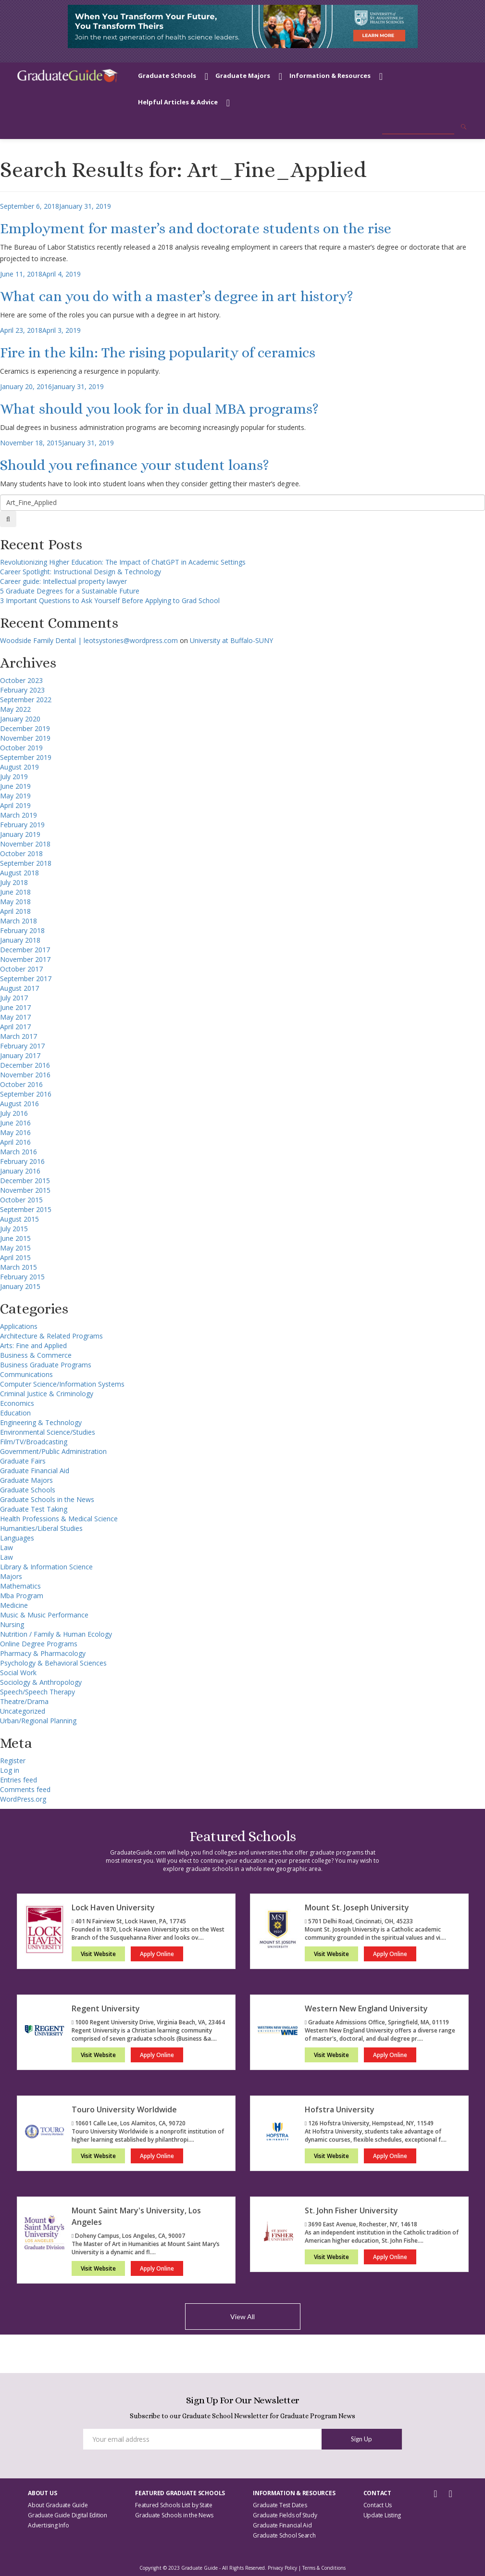  I want to click on September 2017, so click(25, 978).